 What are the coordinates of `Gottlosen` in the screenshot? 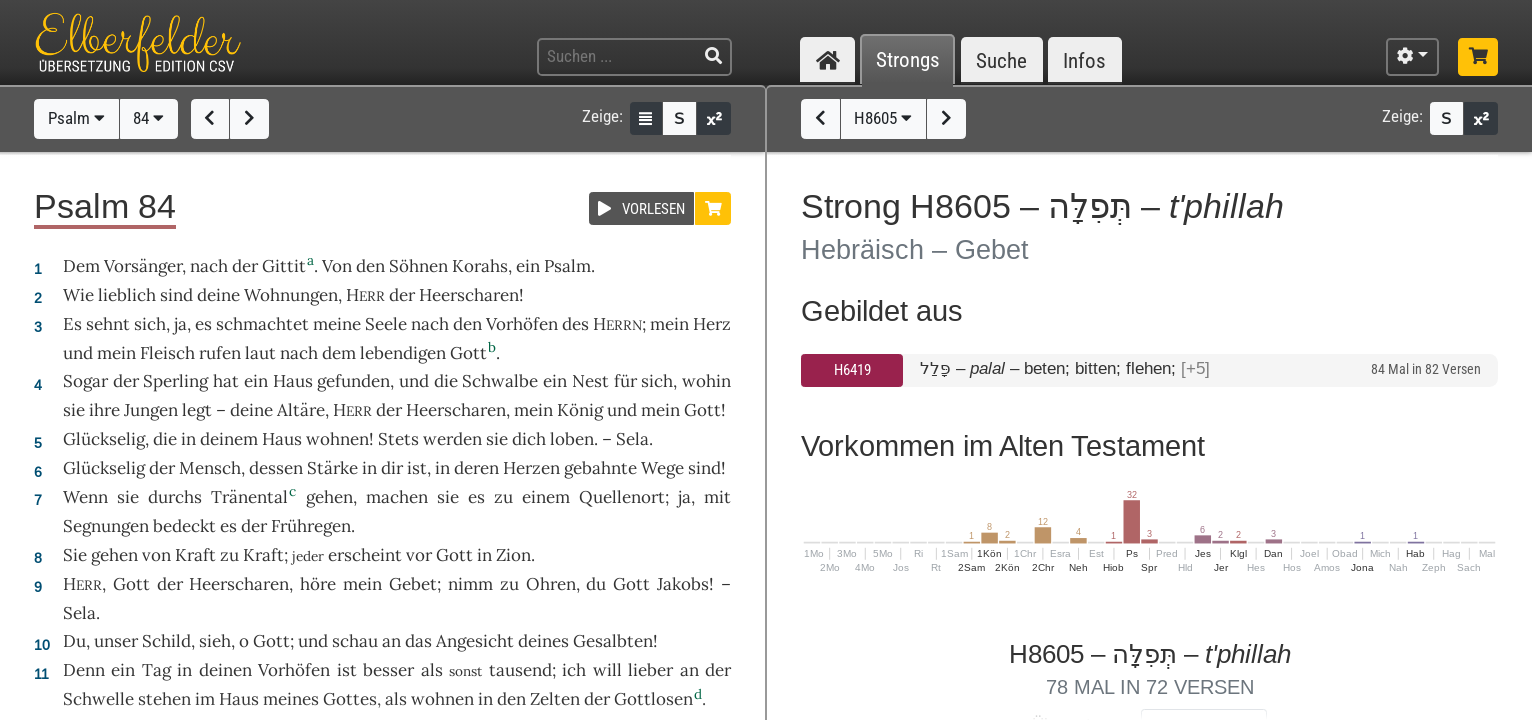 It's located at (653, 699).